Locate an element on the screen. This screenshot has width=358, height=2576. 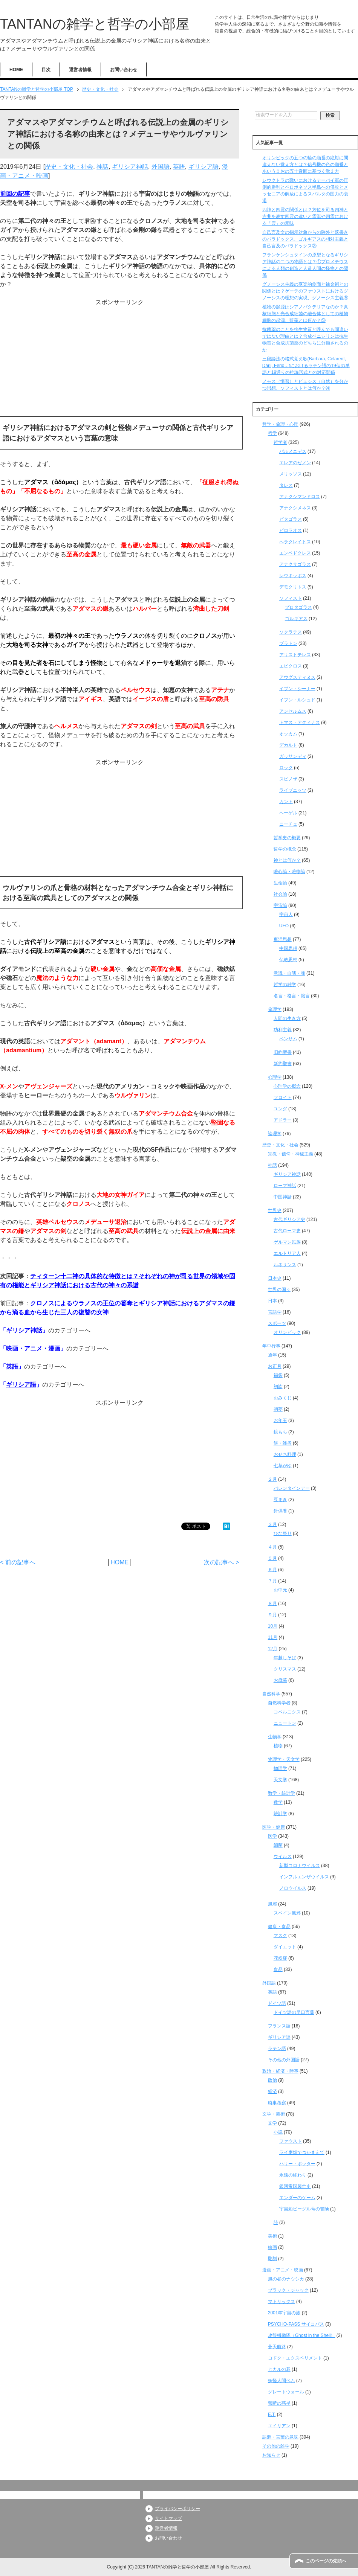
パルメニデス is located at coordinates (292, 451).